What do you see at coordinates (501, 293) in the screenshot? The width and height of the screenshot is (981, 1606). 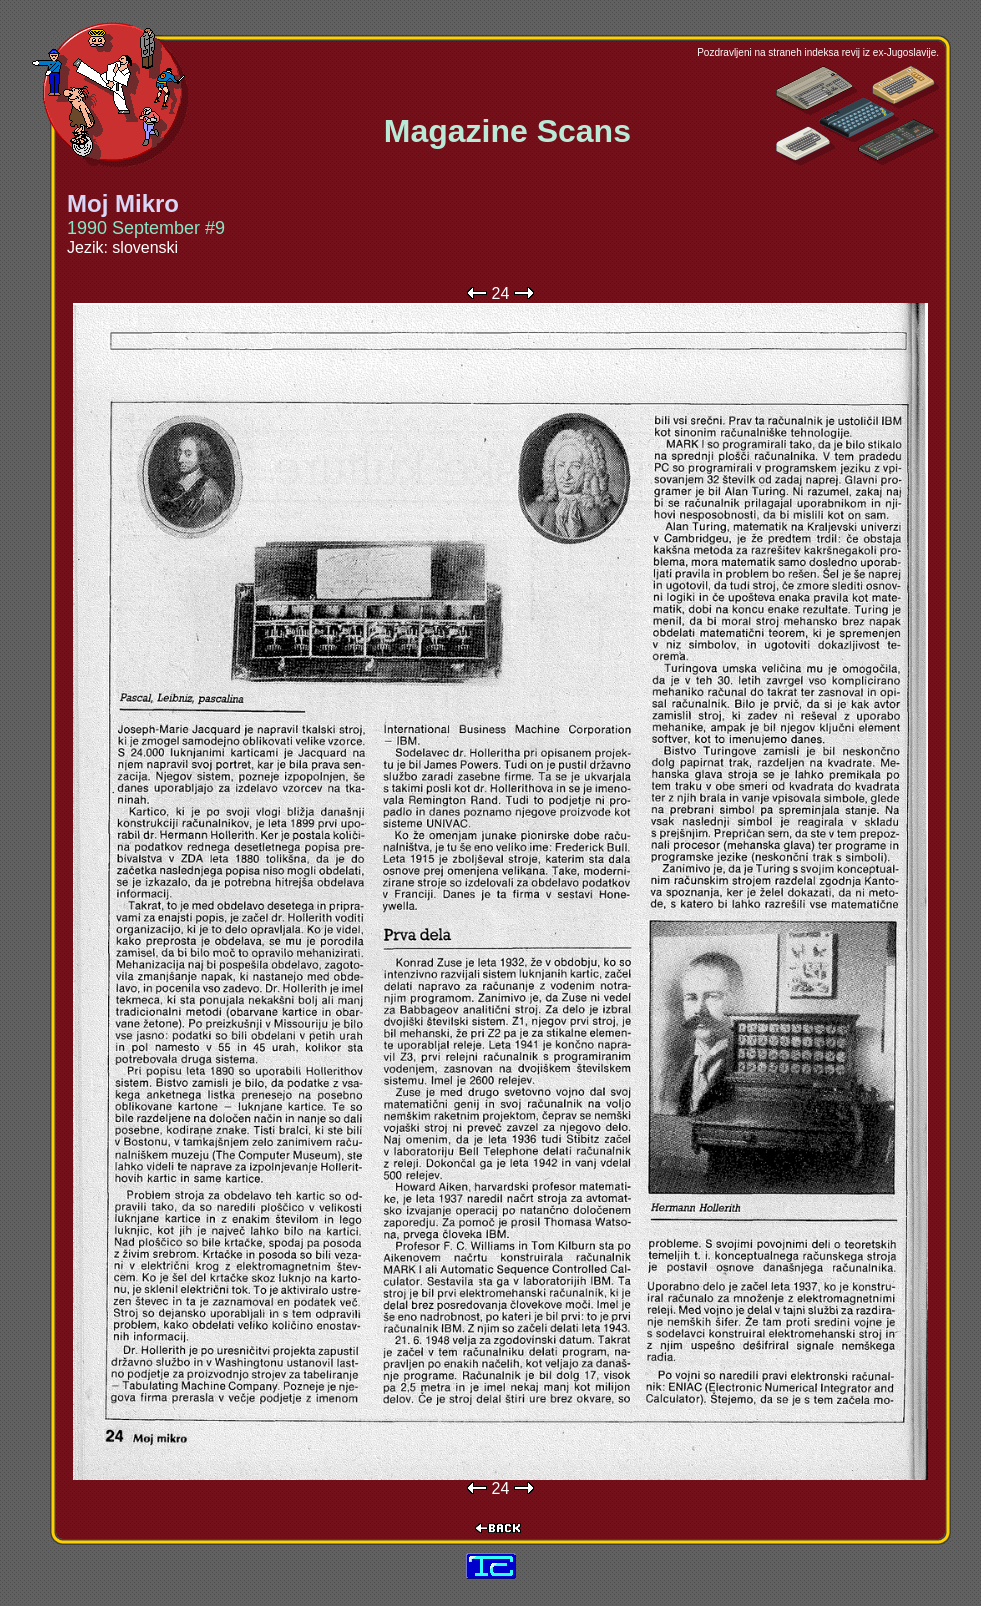 I see `24` at bounding box center [501, 293].